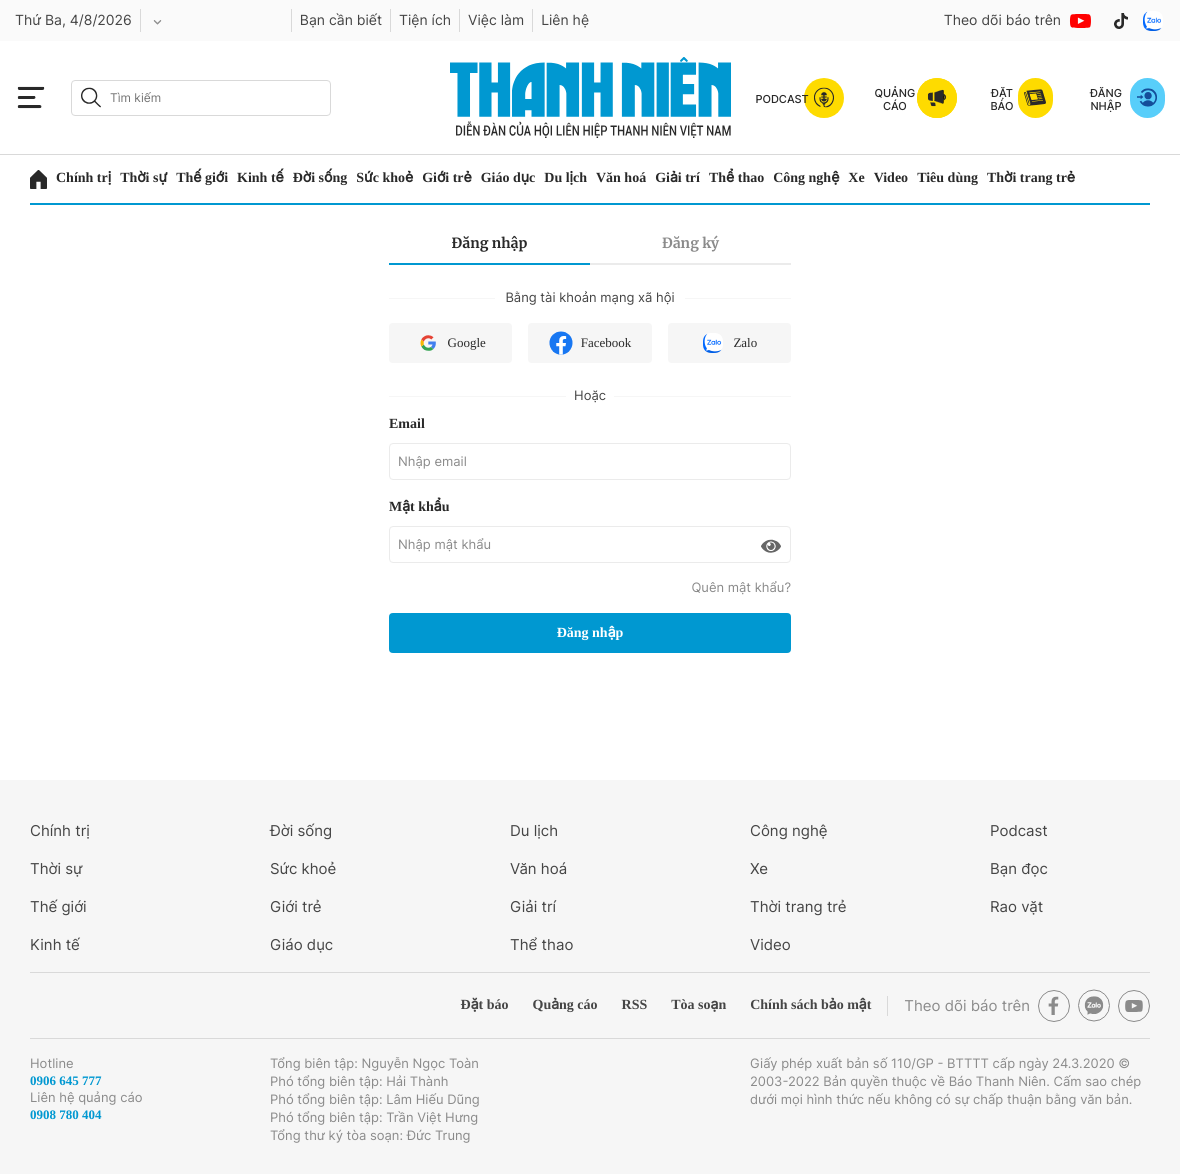 This screenshot has width=1180, height=1174. Describe the element at coordinates (485, 1005) in the screenshot. I see `Đặt báo` at that location.